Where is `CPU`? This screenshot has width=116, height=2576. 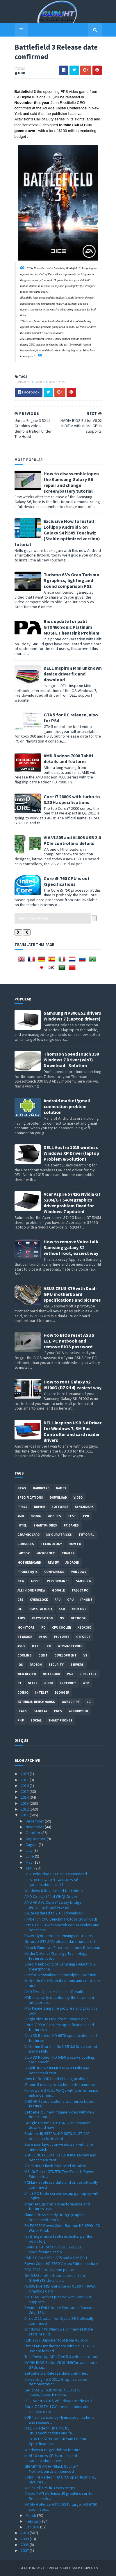 CPU is located at coordinates (86, 1516).